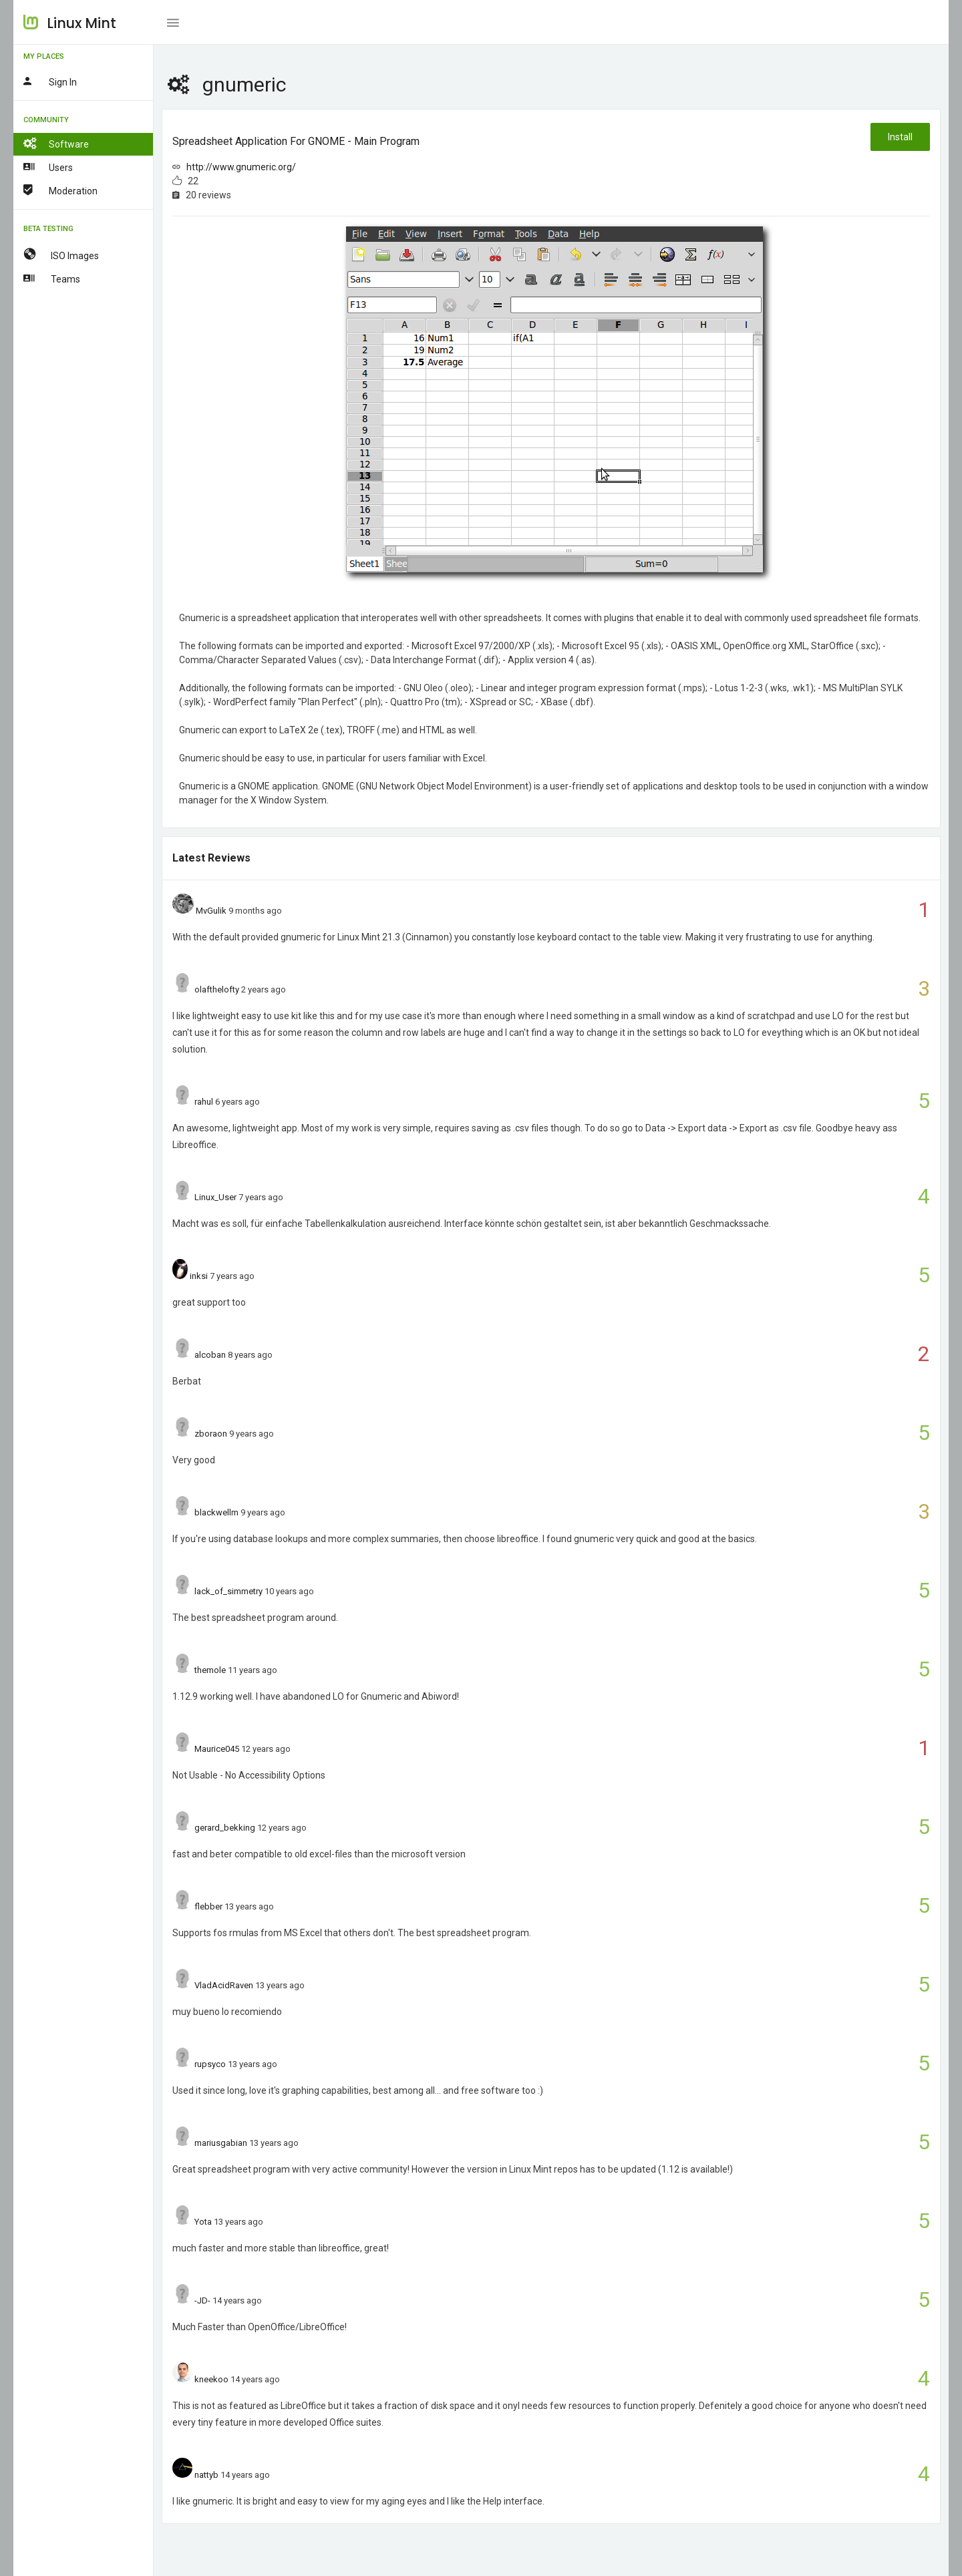 The image size is (962, 2576). What do you see at coordinates (241, 167) in the screenshot?
I see `http://www.gnumeric.org/` at bounding box center [241, 167].